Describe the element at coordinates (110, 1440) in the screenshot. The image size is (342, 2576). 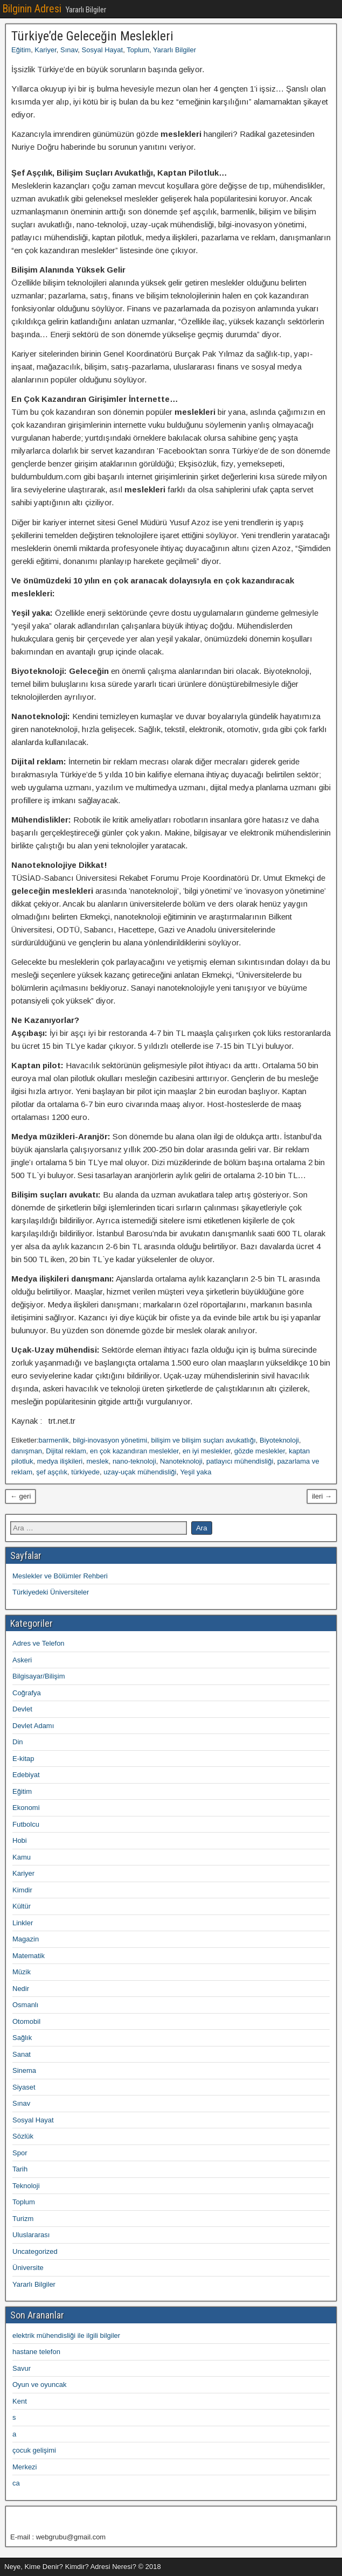
I see `bilgi-inovasyon yönetimi` at that location.